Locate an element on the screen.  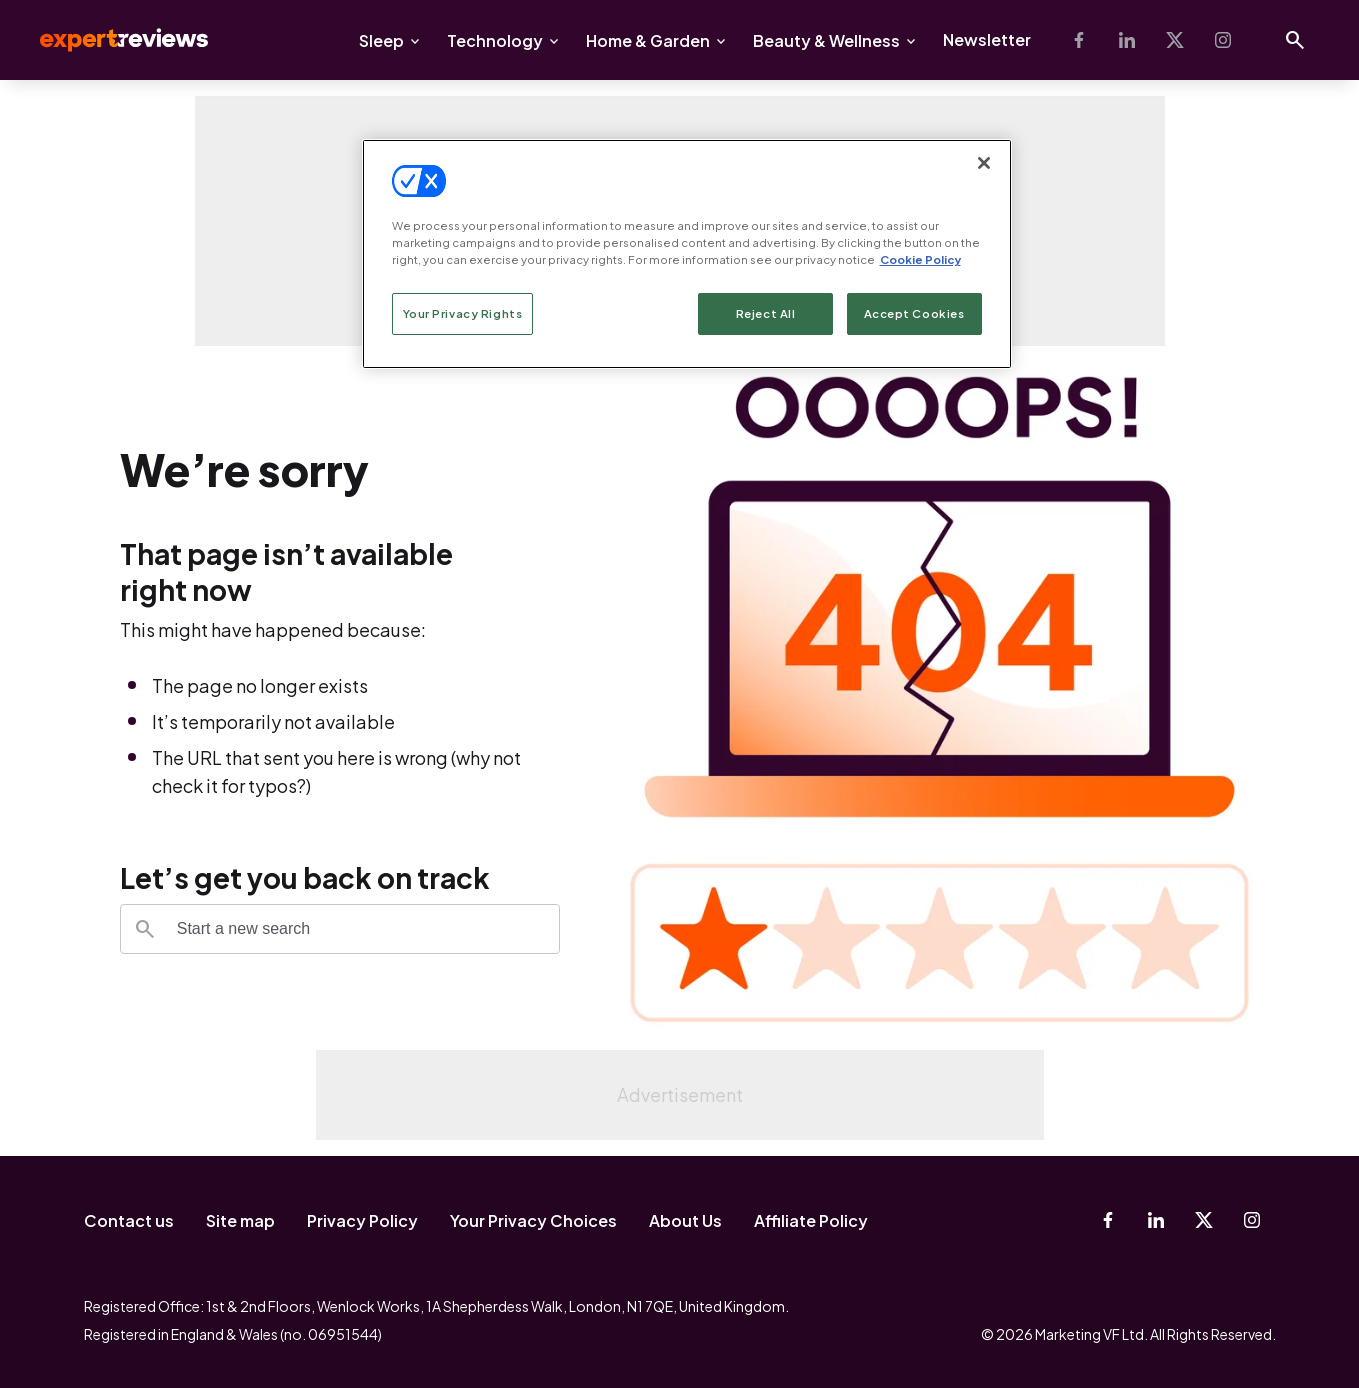
[Linkedin] is located at coordinates (1127, 40).